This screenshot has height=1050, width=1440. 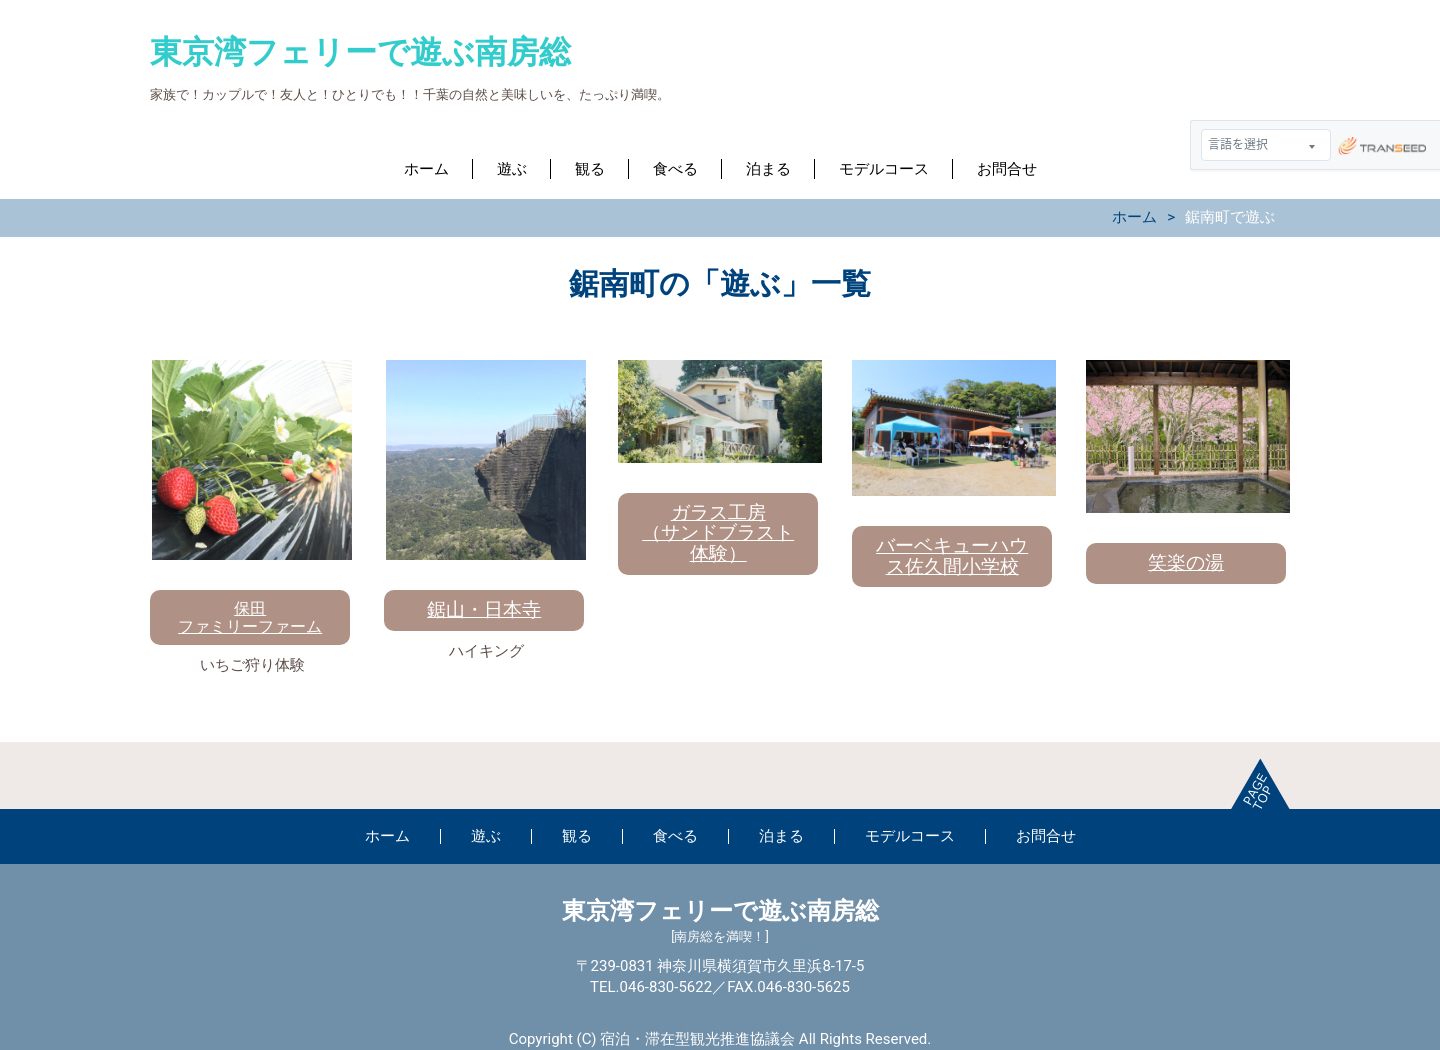 What do you see at coordinates (952, 556) in the screenshot?
I see `バーベキューハウス佐久間小学校` at bounding box center [952, 556].